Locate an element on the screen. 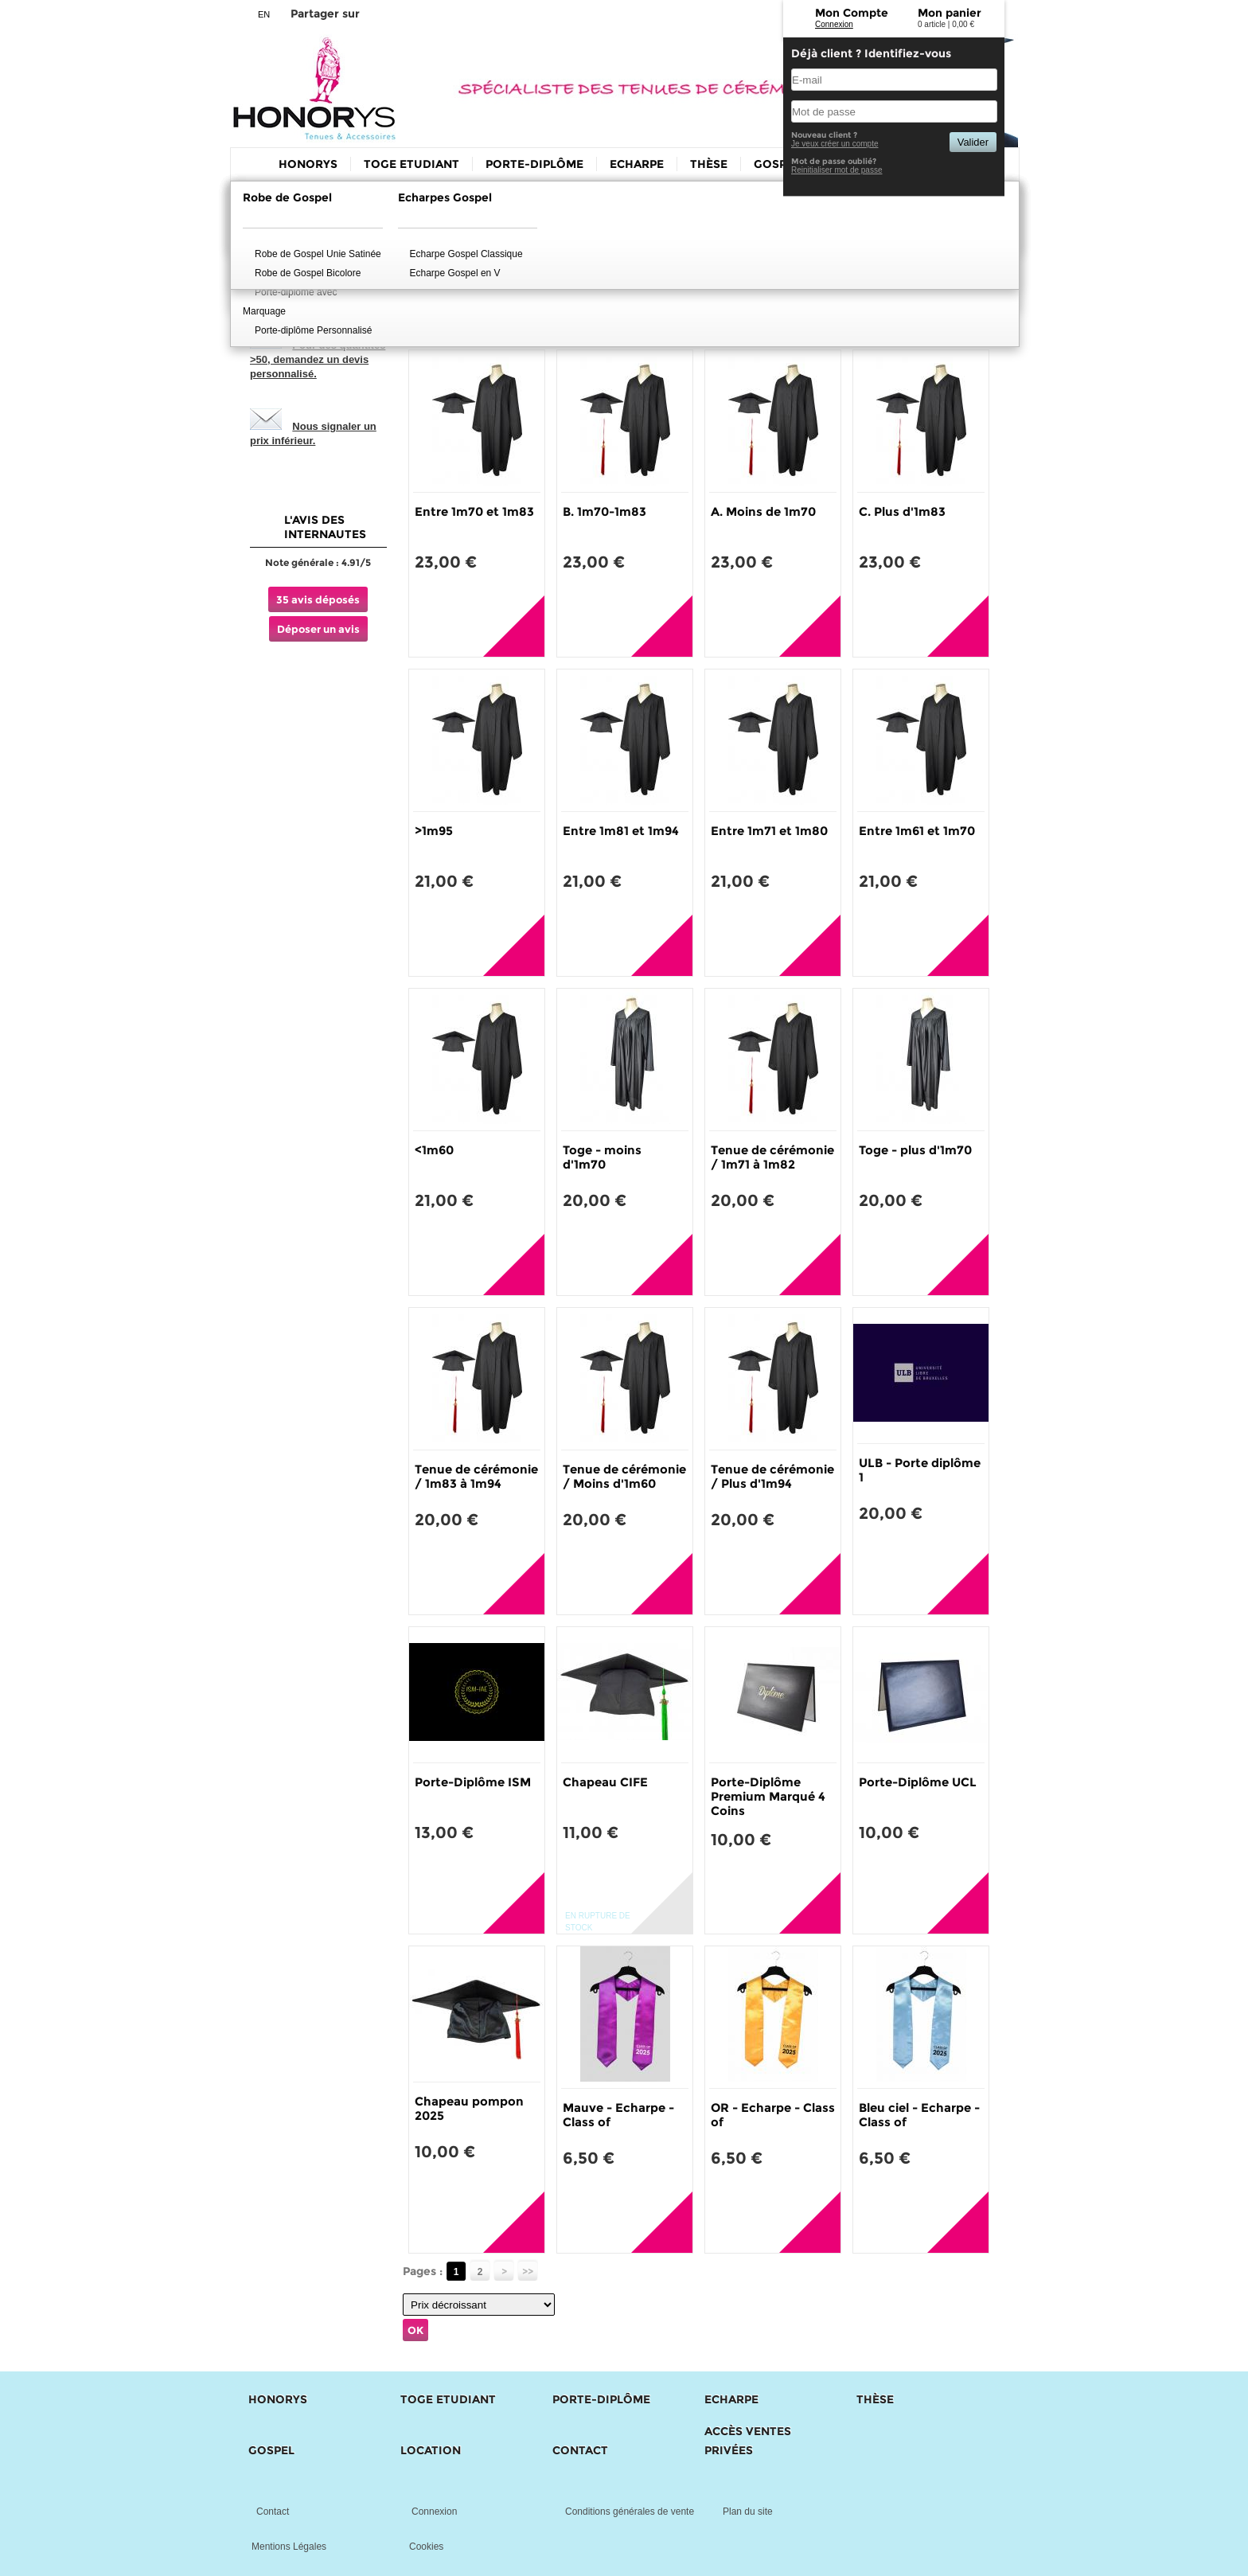  Entre 1m71 et 1m80 is located at coordinates (769, 830).